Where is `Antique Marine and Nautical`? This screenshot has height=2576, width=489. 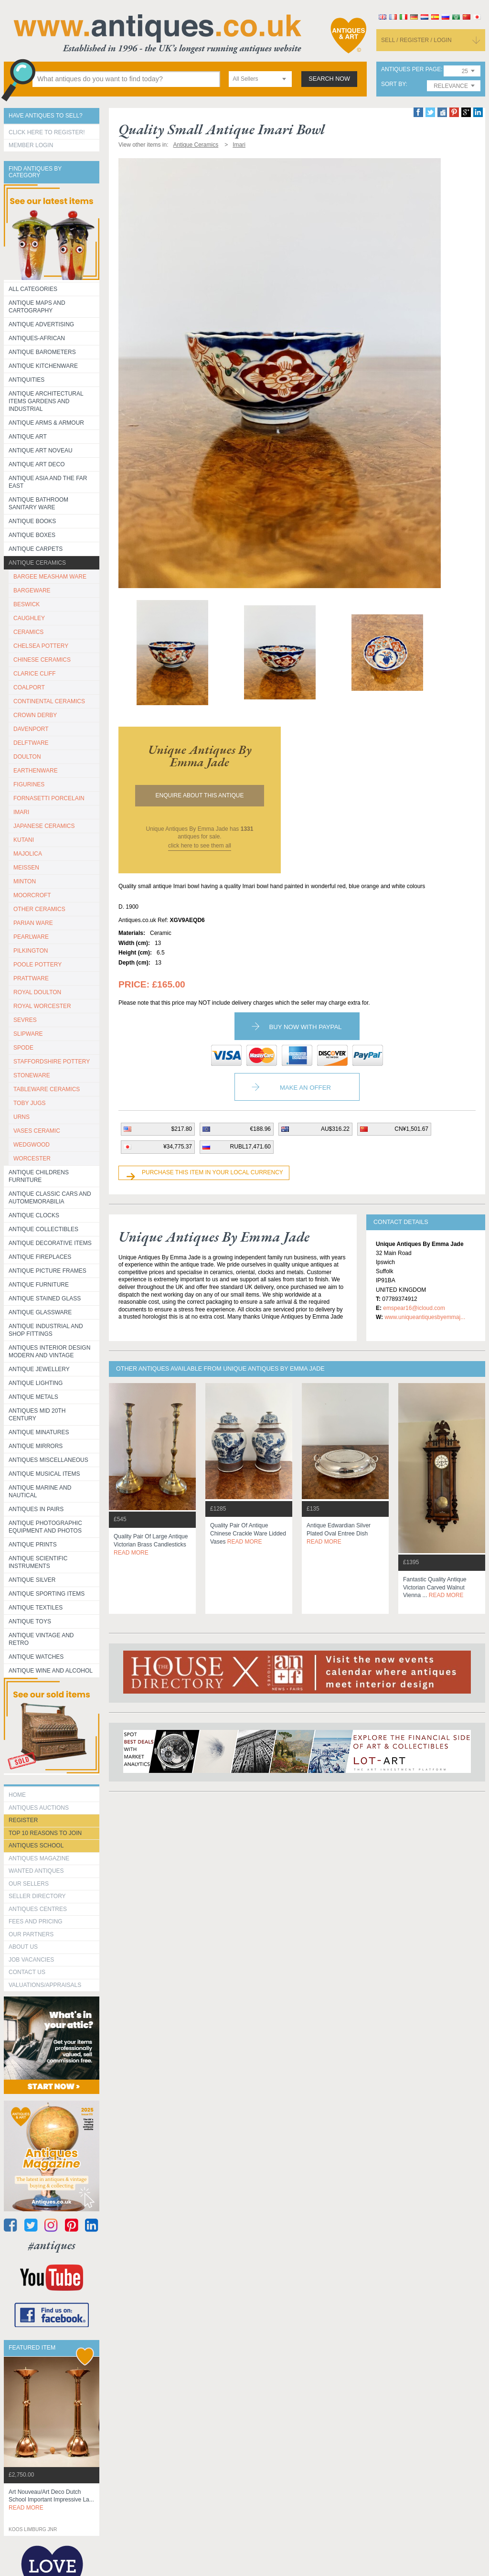 Antique Marine and Nautical is located at coordinates (40, 1491).